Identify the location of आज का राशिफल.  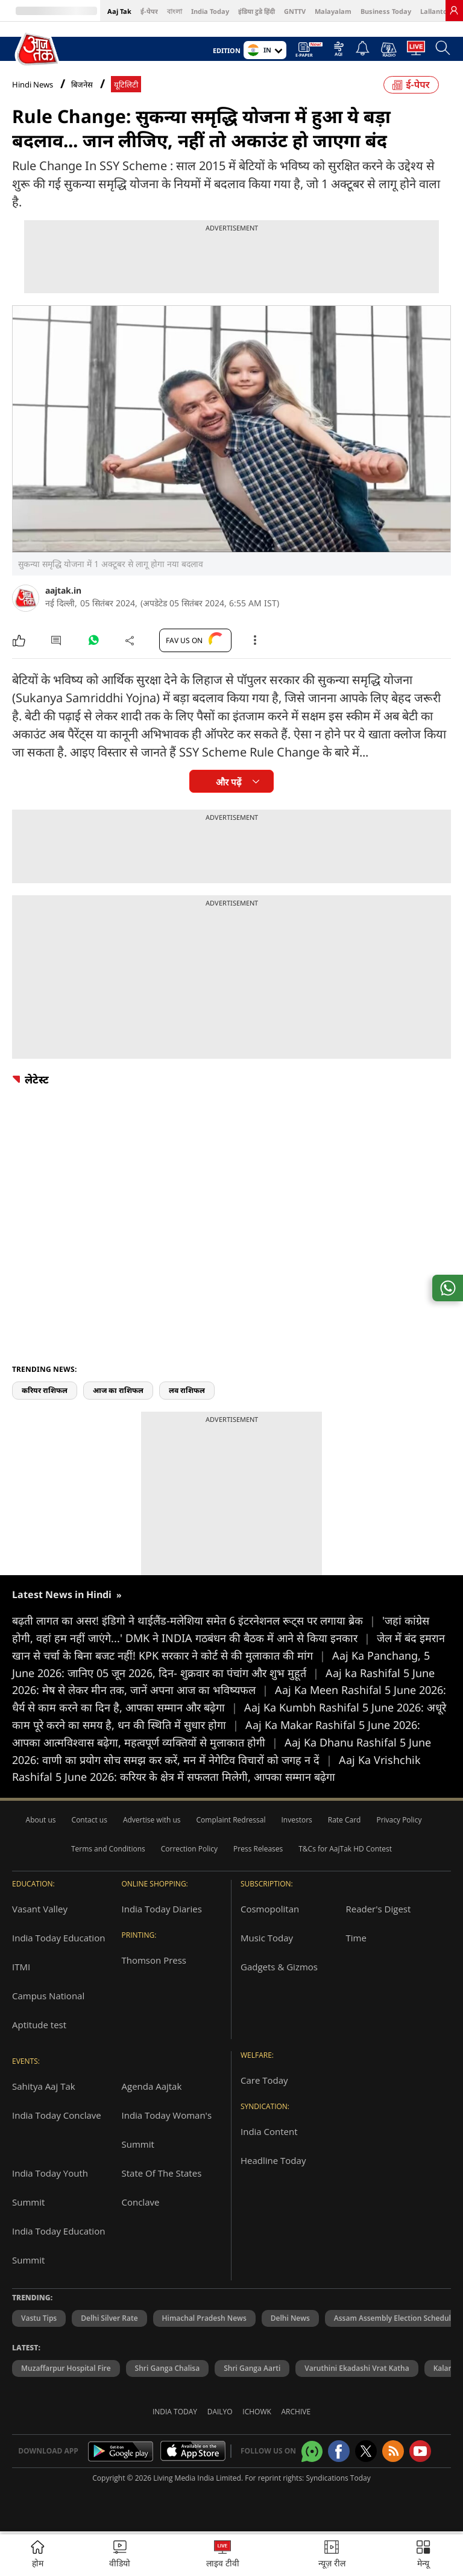
(118, 1390).